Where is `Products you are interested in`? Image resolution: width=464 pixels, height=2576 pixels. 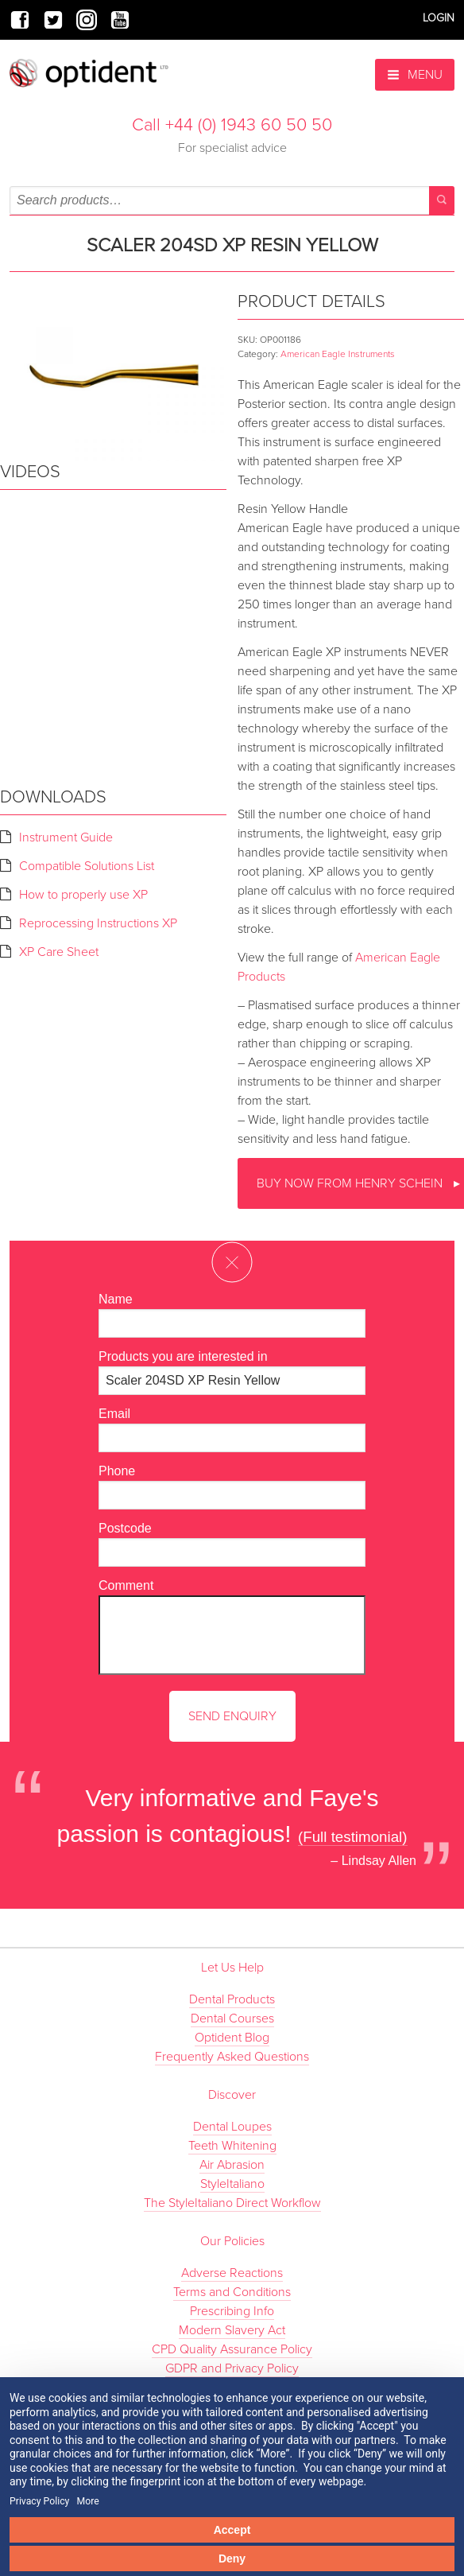
Products you are interested in is located at coordinates (183, 1356).